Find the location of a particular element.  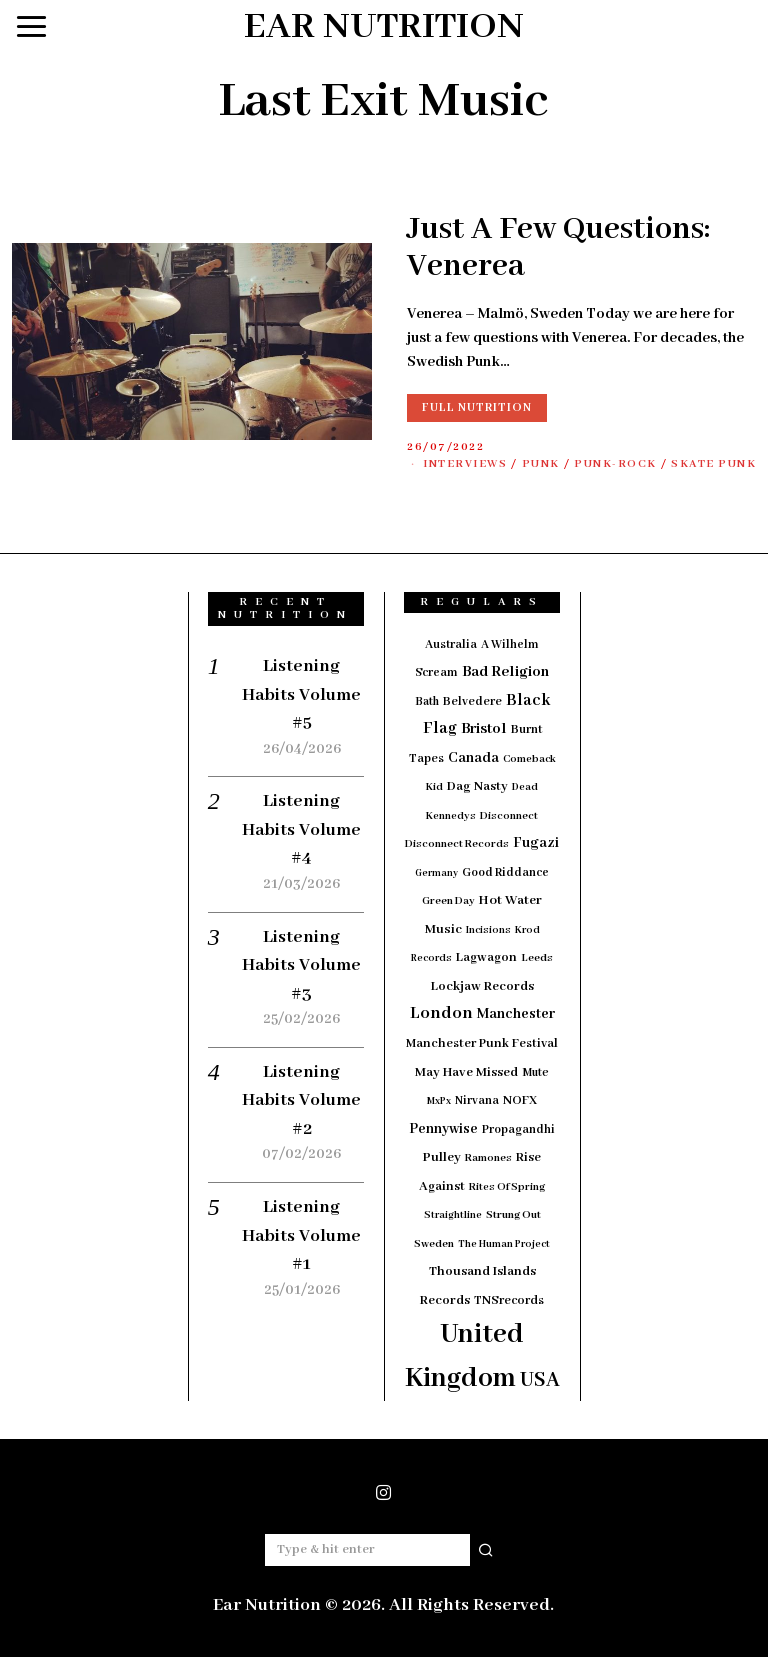

London [London (51 items)] is located at coordinates (441, 1013).